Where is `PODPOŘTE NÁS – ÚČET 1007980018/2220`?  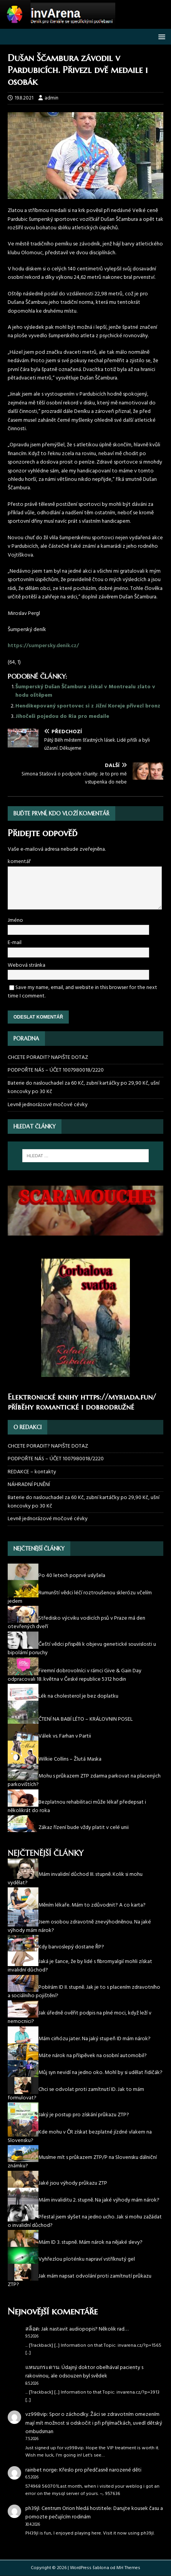
PODPOŘTE NÁS – ÚČET 1007980018/2220 is located at coordinates (56, 1070).